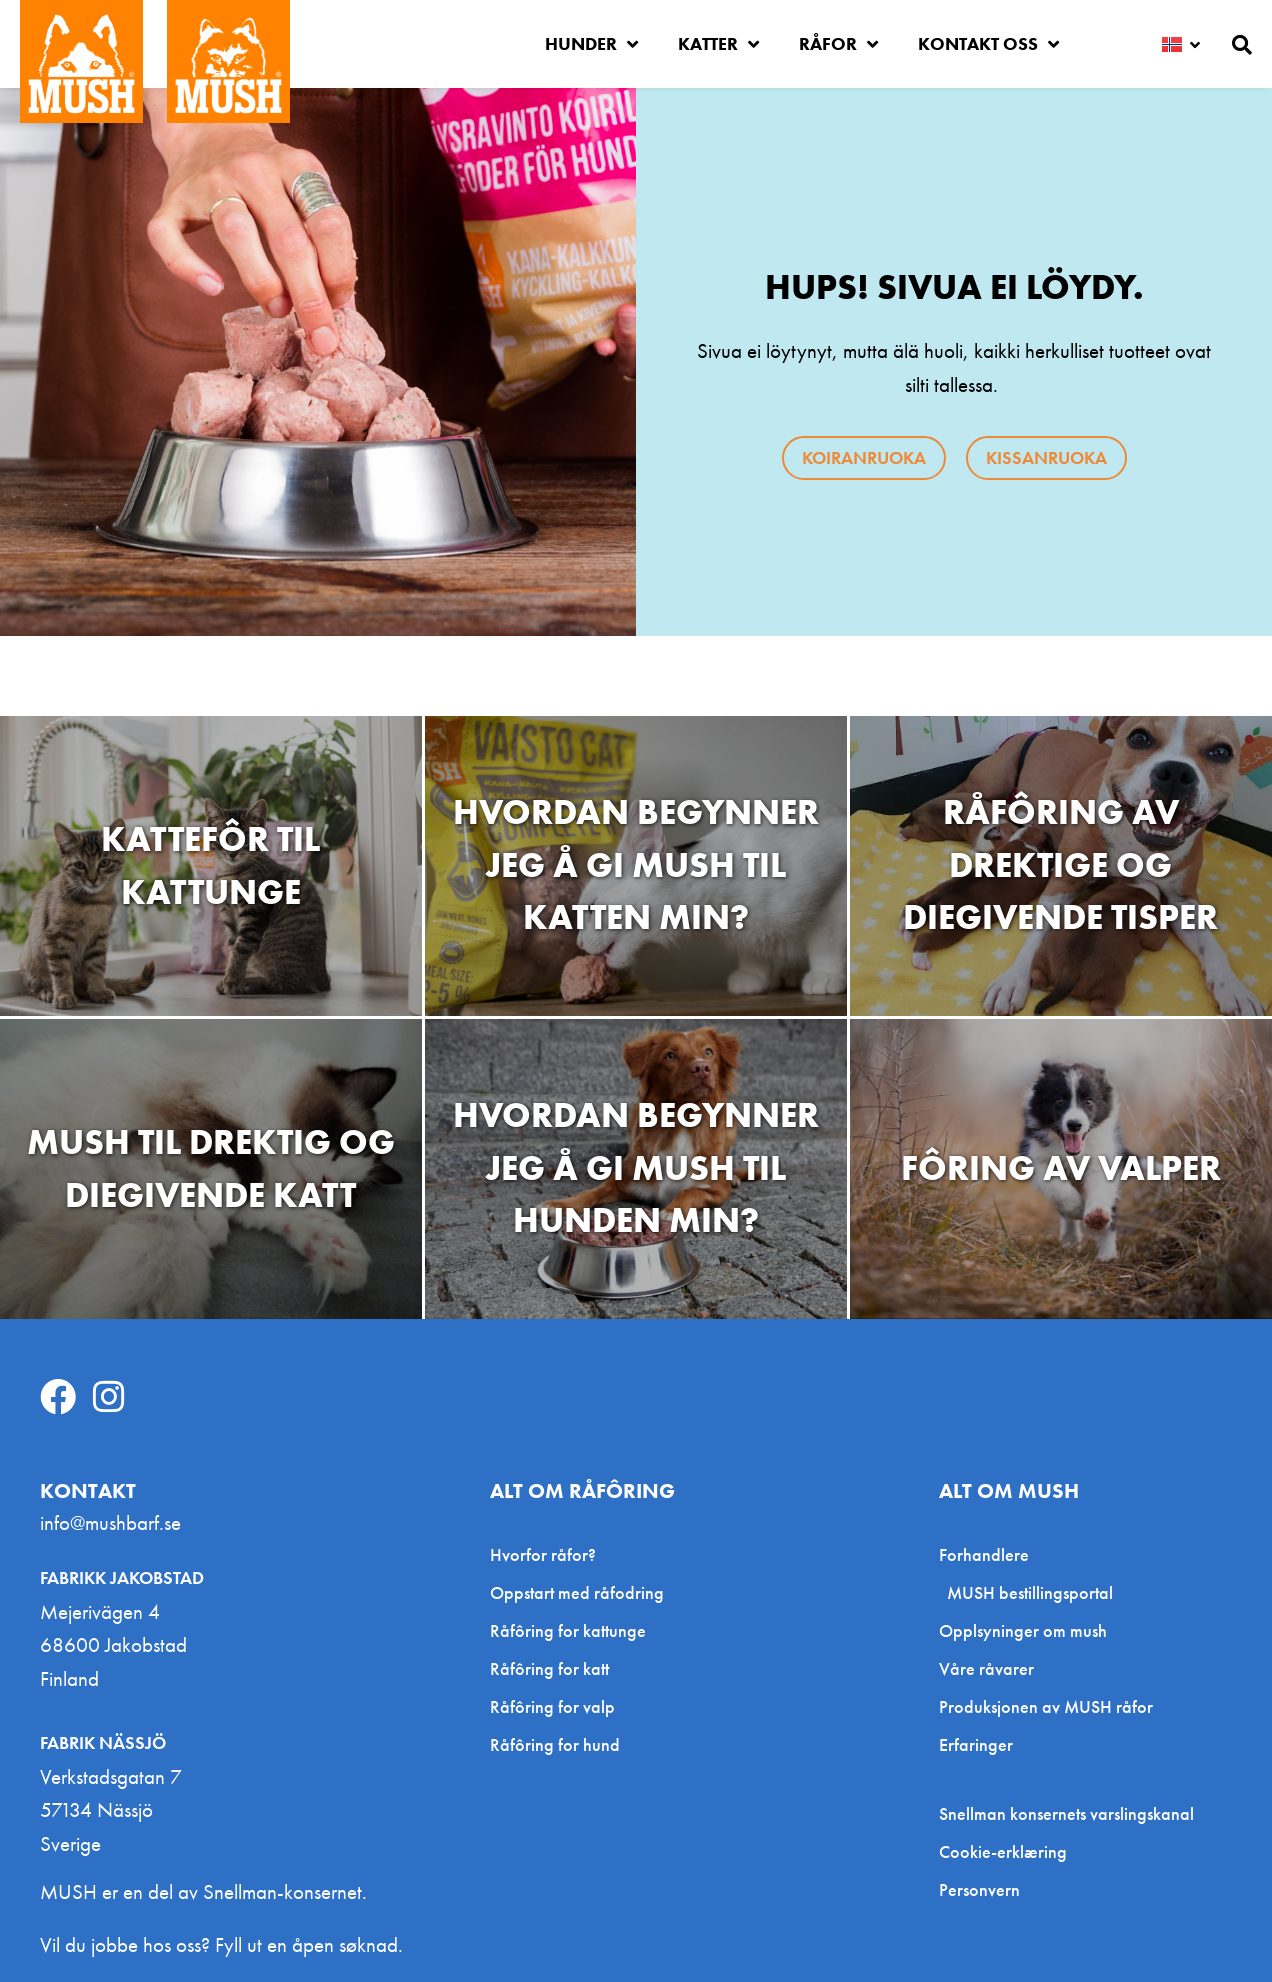 Image resolution: width=1272 pixels, height=1982 pixels. What do you see at coordinates (552, 1706) in the screenshot?
I see `Råfôring for valp` at bounding box center [552, 1706].